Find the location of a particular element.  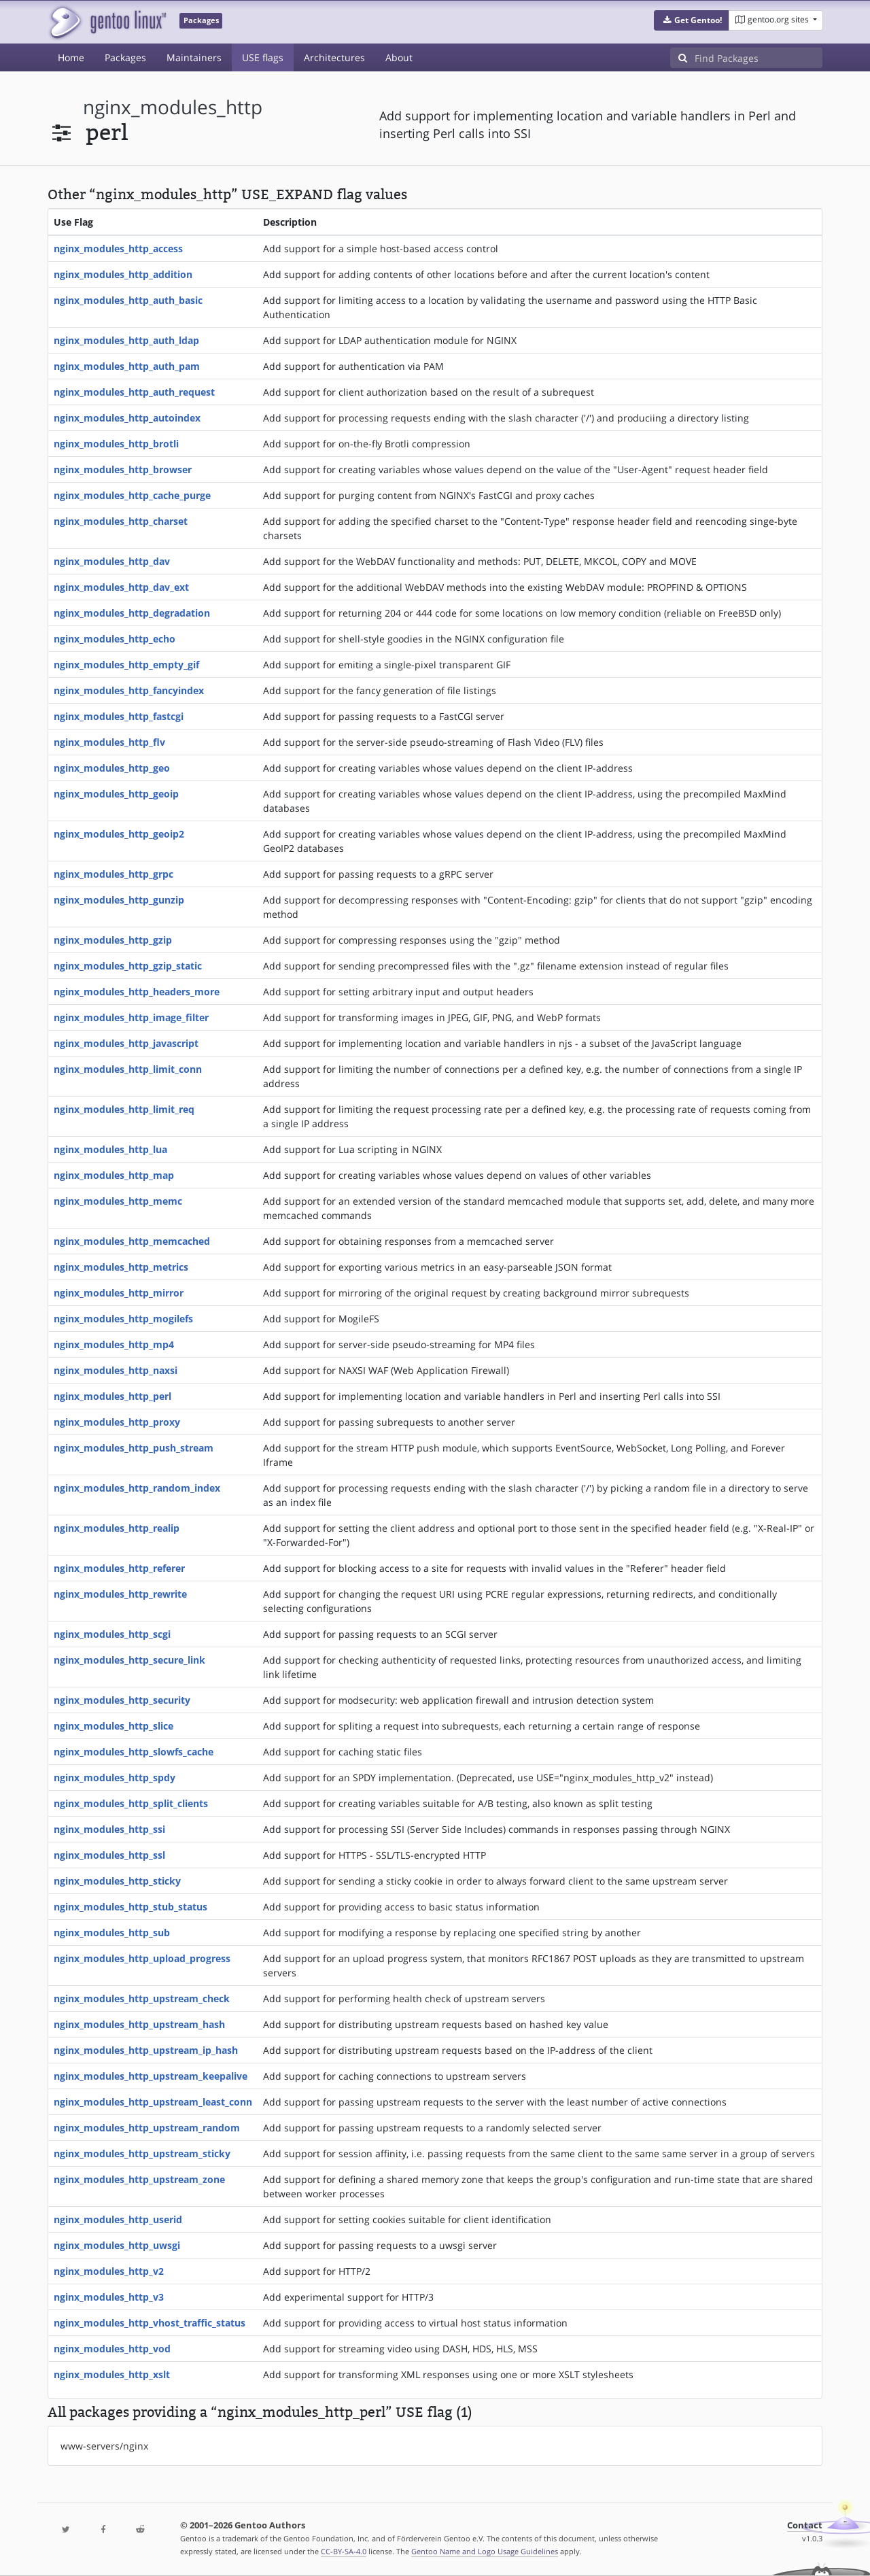

nginx_modules_http_upstream_keepalive is located at coordinates (150, 2076).